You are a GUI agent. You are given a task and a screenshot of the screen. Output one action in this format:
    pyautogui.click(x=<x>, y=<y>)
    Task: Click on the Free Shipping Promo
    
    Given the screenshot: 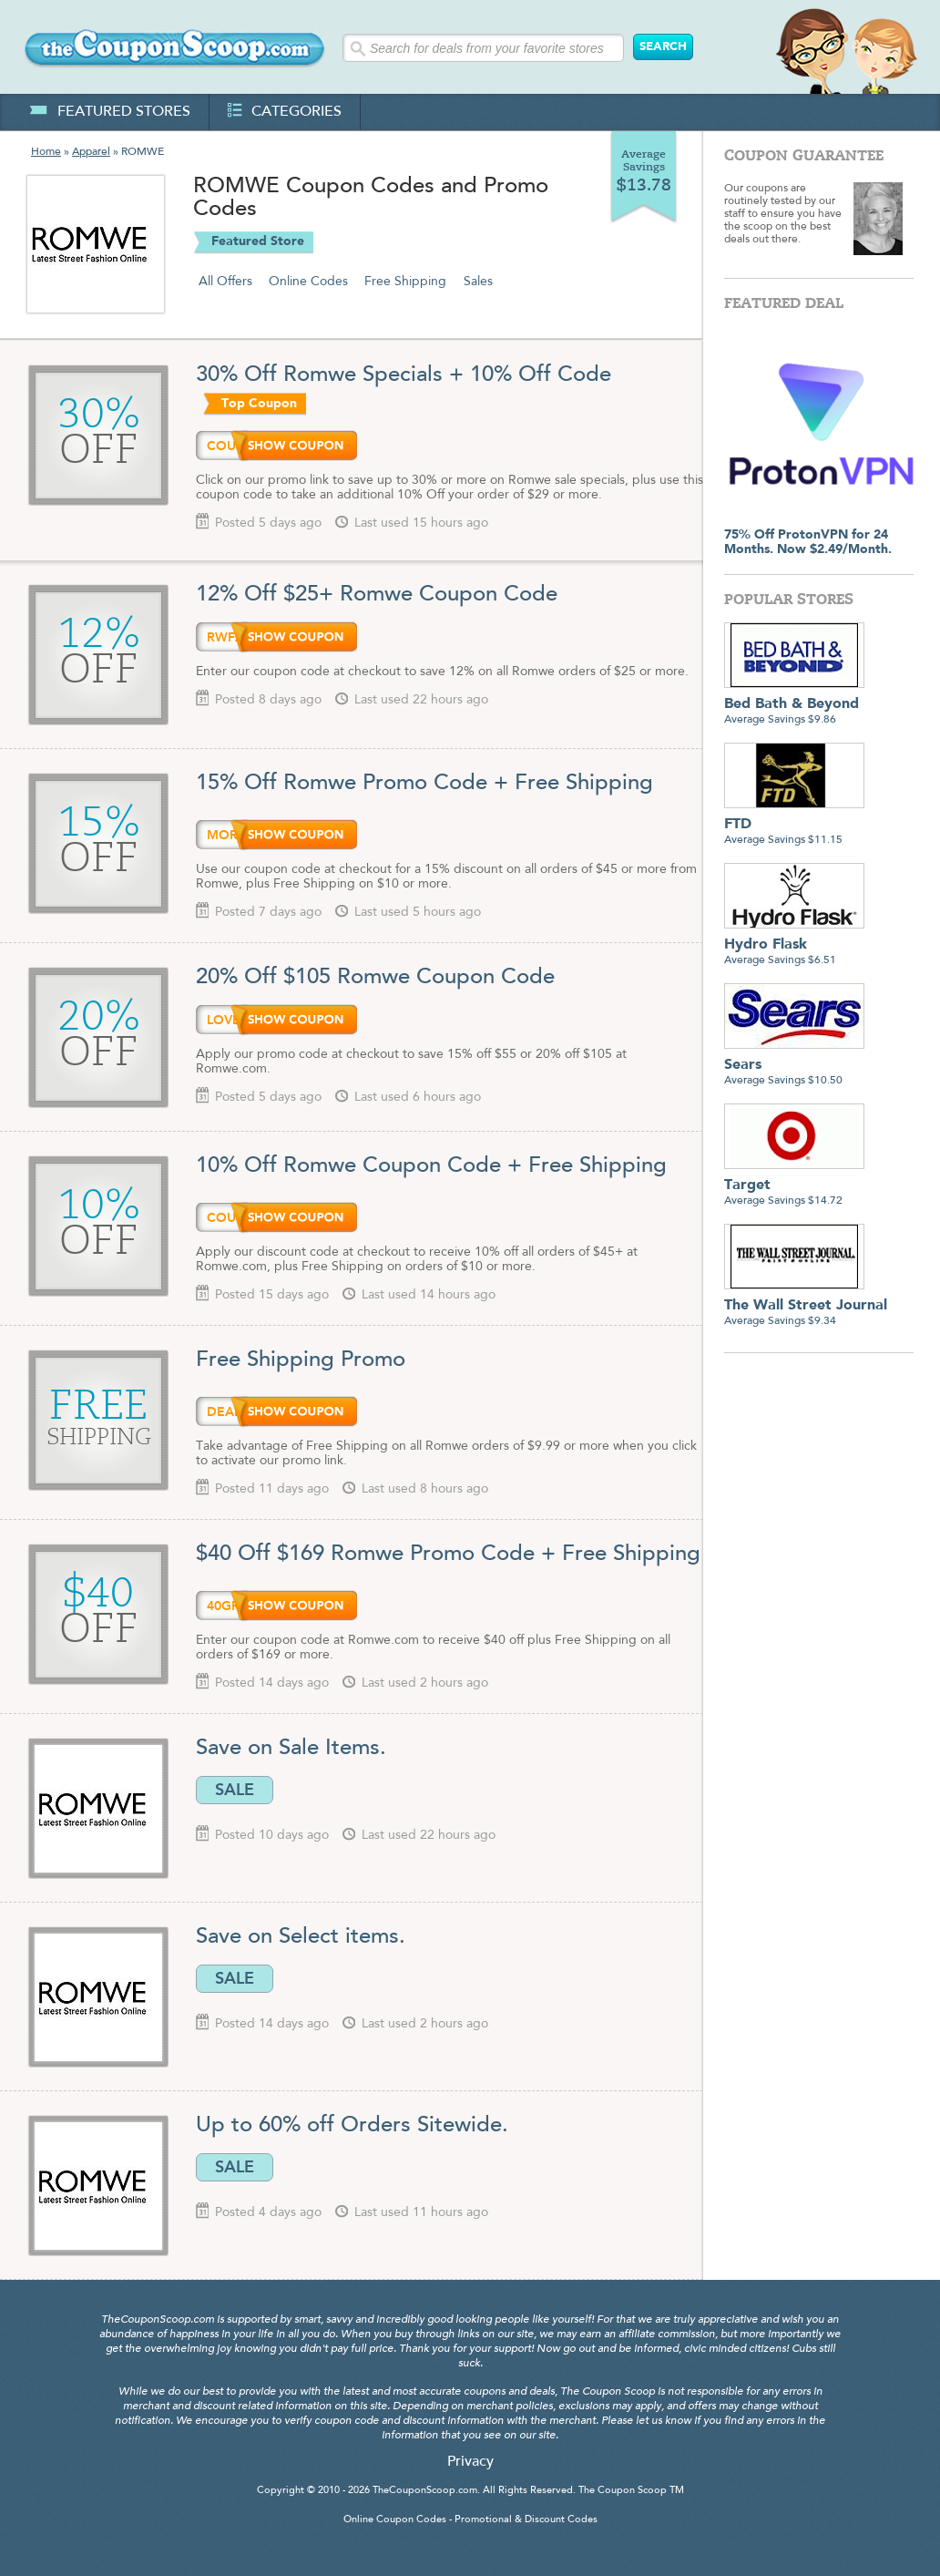 What is the action you would take?
    pyautogui.click(x=300, y=1360)
    